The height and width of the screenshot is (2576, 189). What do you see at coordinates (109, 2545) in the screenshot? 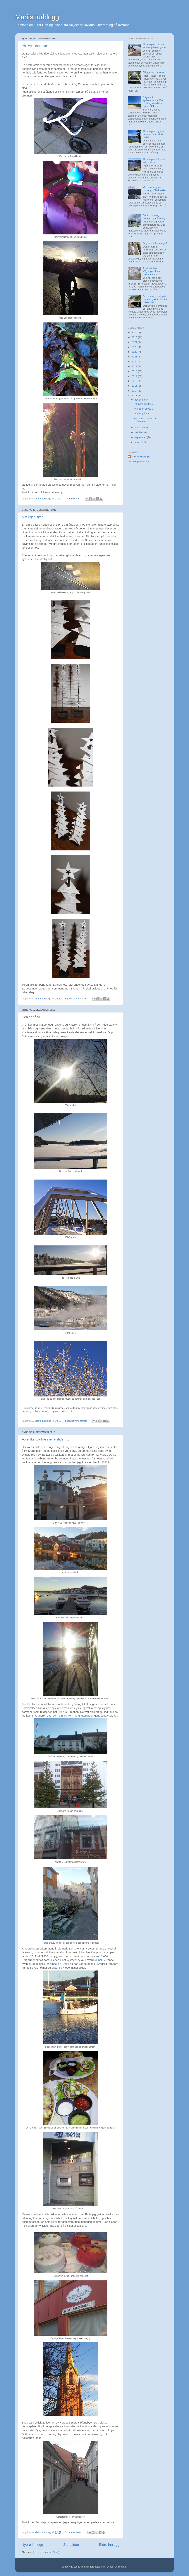
I see `Eldre innlegg` at bounding box center [109, 2545].